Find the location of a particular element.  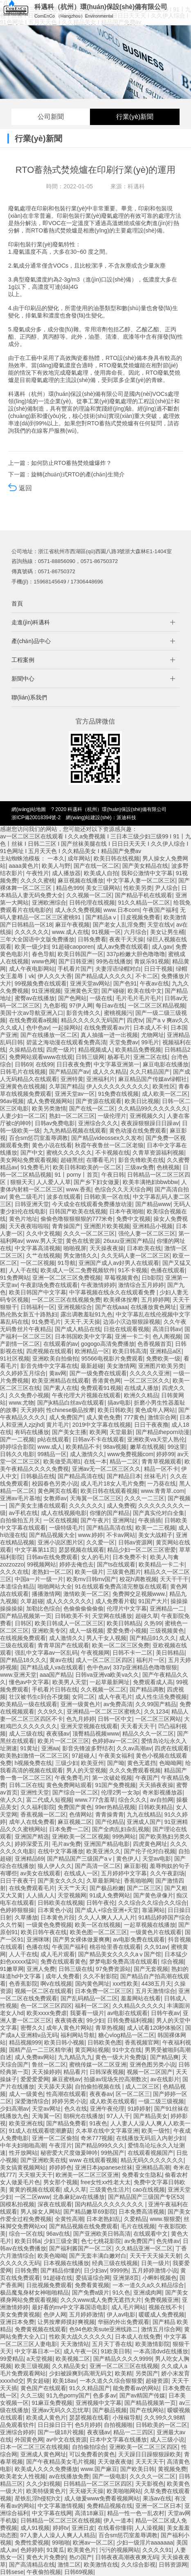

国模私拍视频 is located at coordinates (17, 2204).